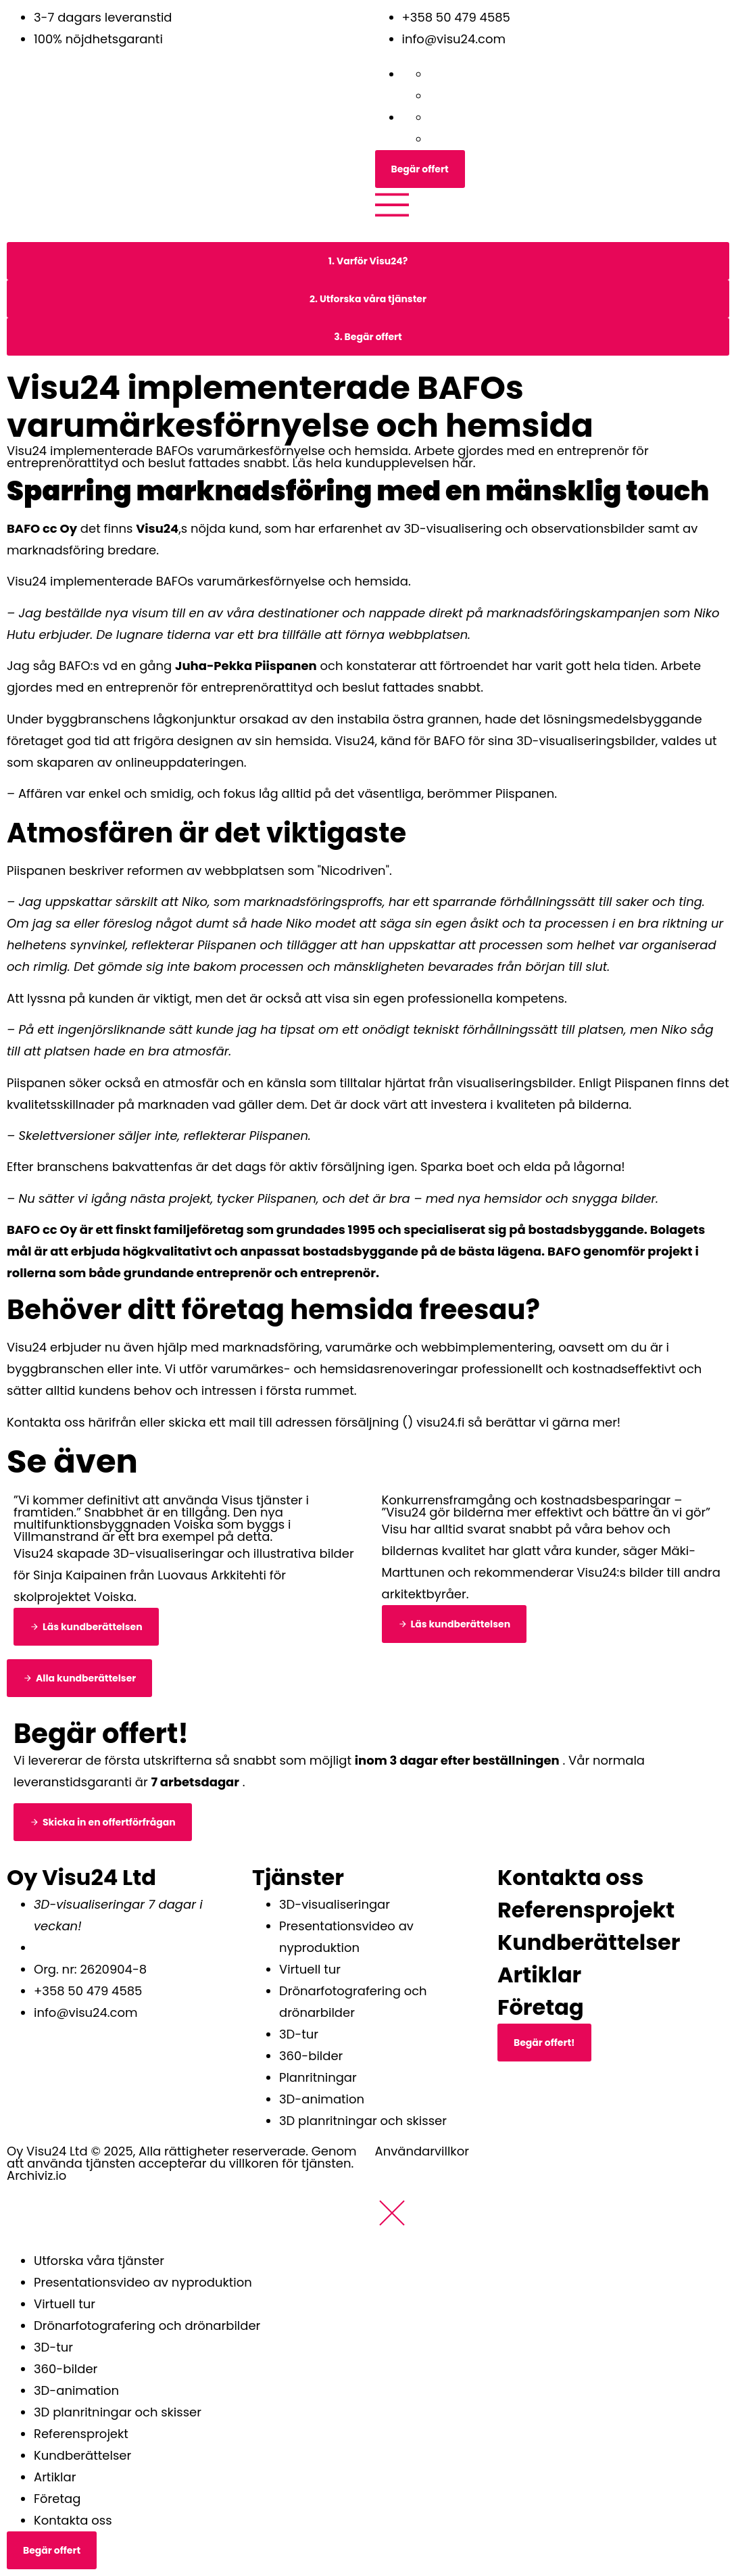  Describe the element at coordinates (81, 1877) in the screenshot. I see `Oy Visu24 Ltd` at that location.